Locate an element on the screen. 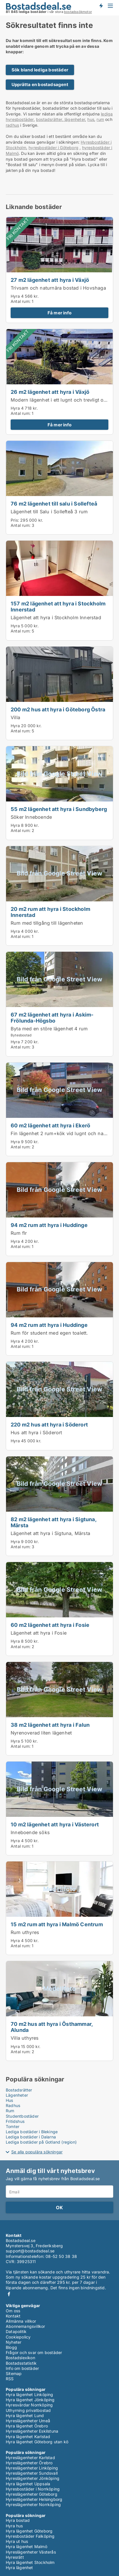 The width and height of the screenshot is (119, 2576). Hyresvärdar Norrköping is located at coordinates (29, 2404).